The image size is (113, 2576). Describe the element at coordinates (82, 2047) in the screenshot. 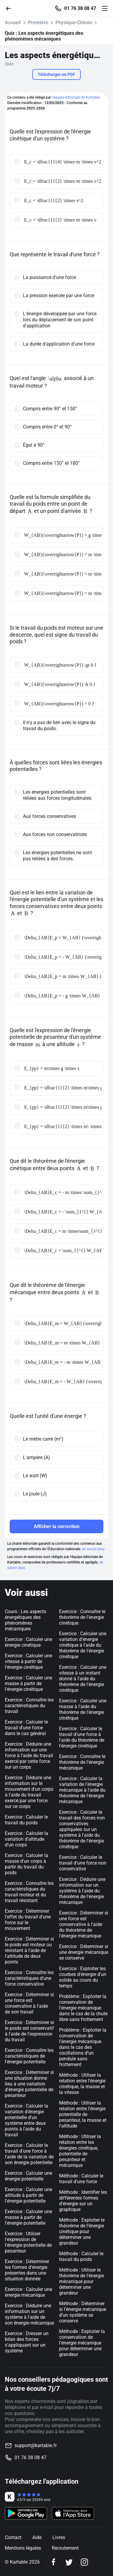

I see `Problème : Exploiter la conservation de l'énergie mécanique dans le cas des oscillations d'un pendule sans frottement` at that location.